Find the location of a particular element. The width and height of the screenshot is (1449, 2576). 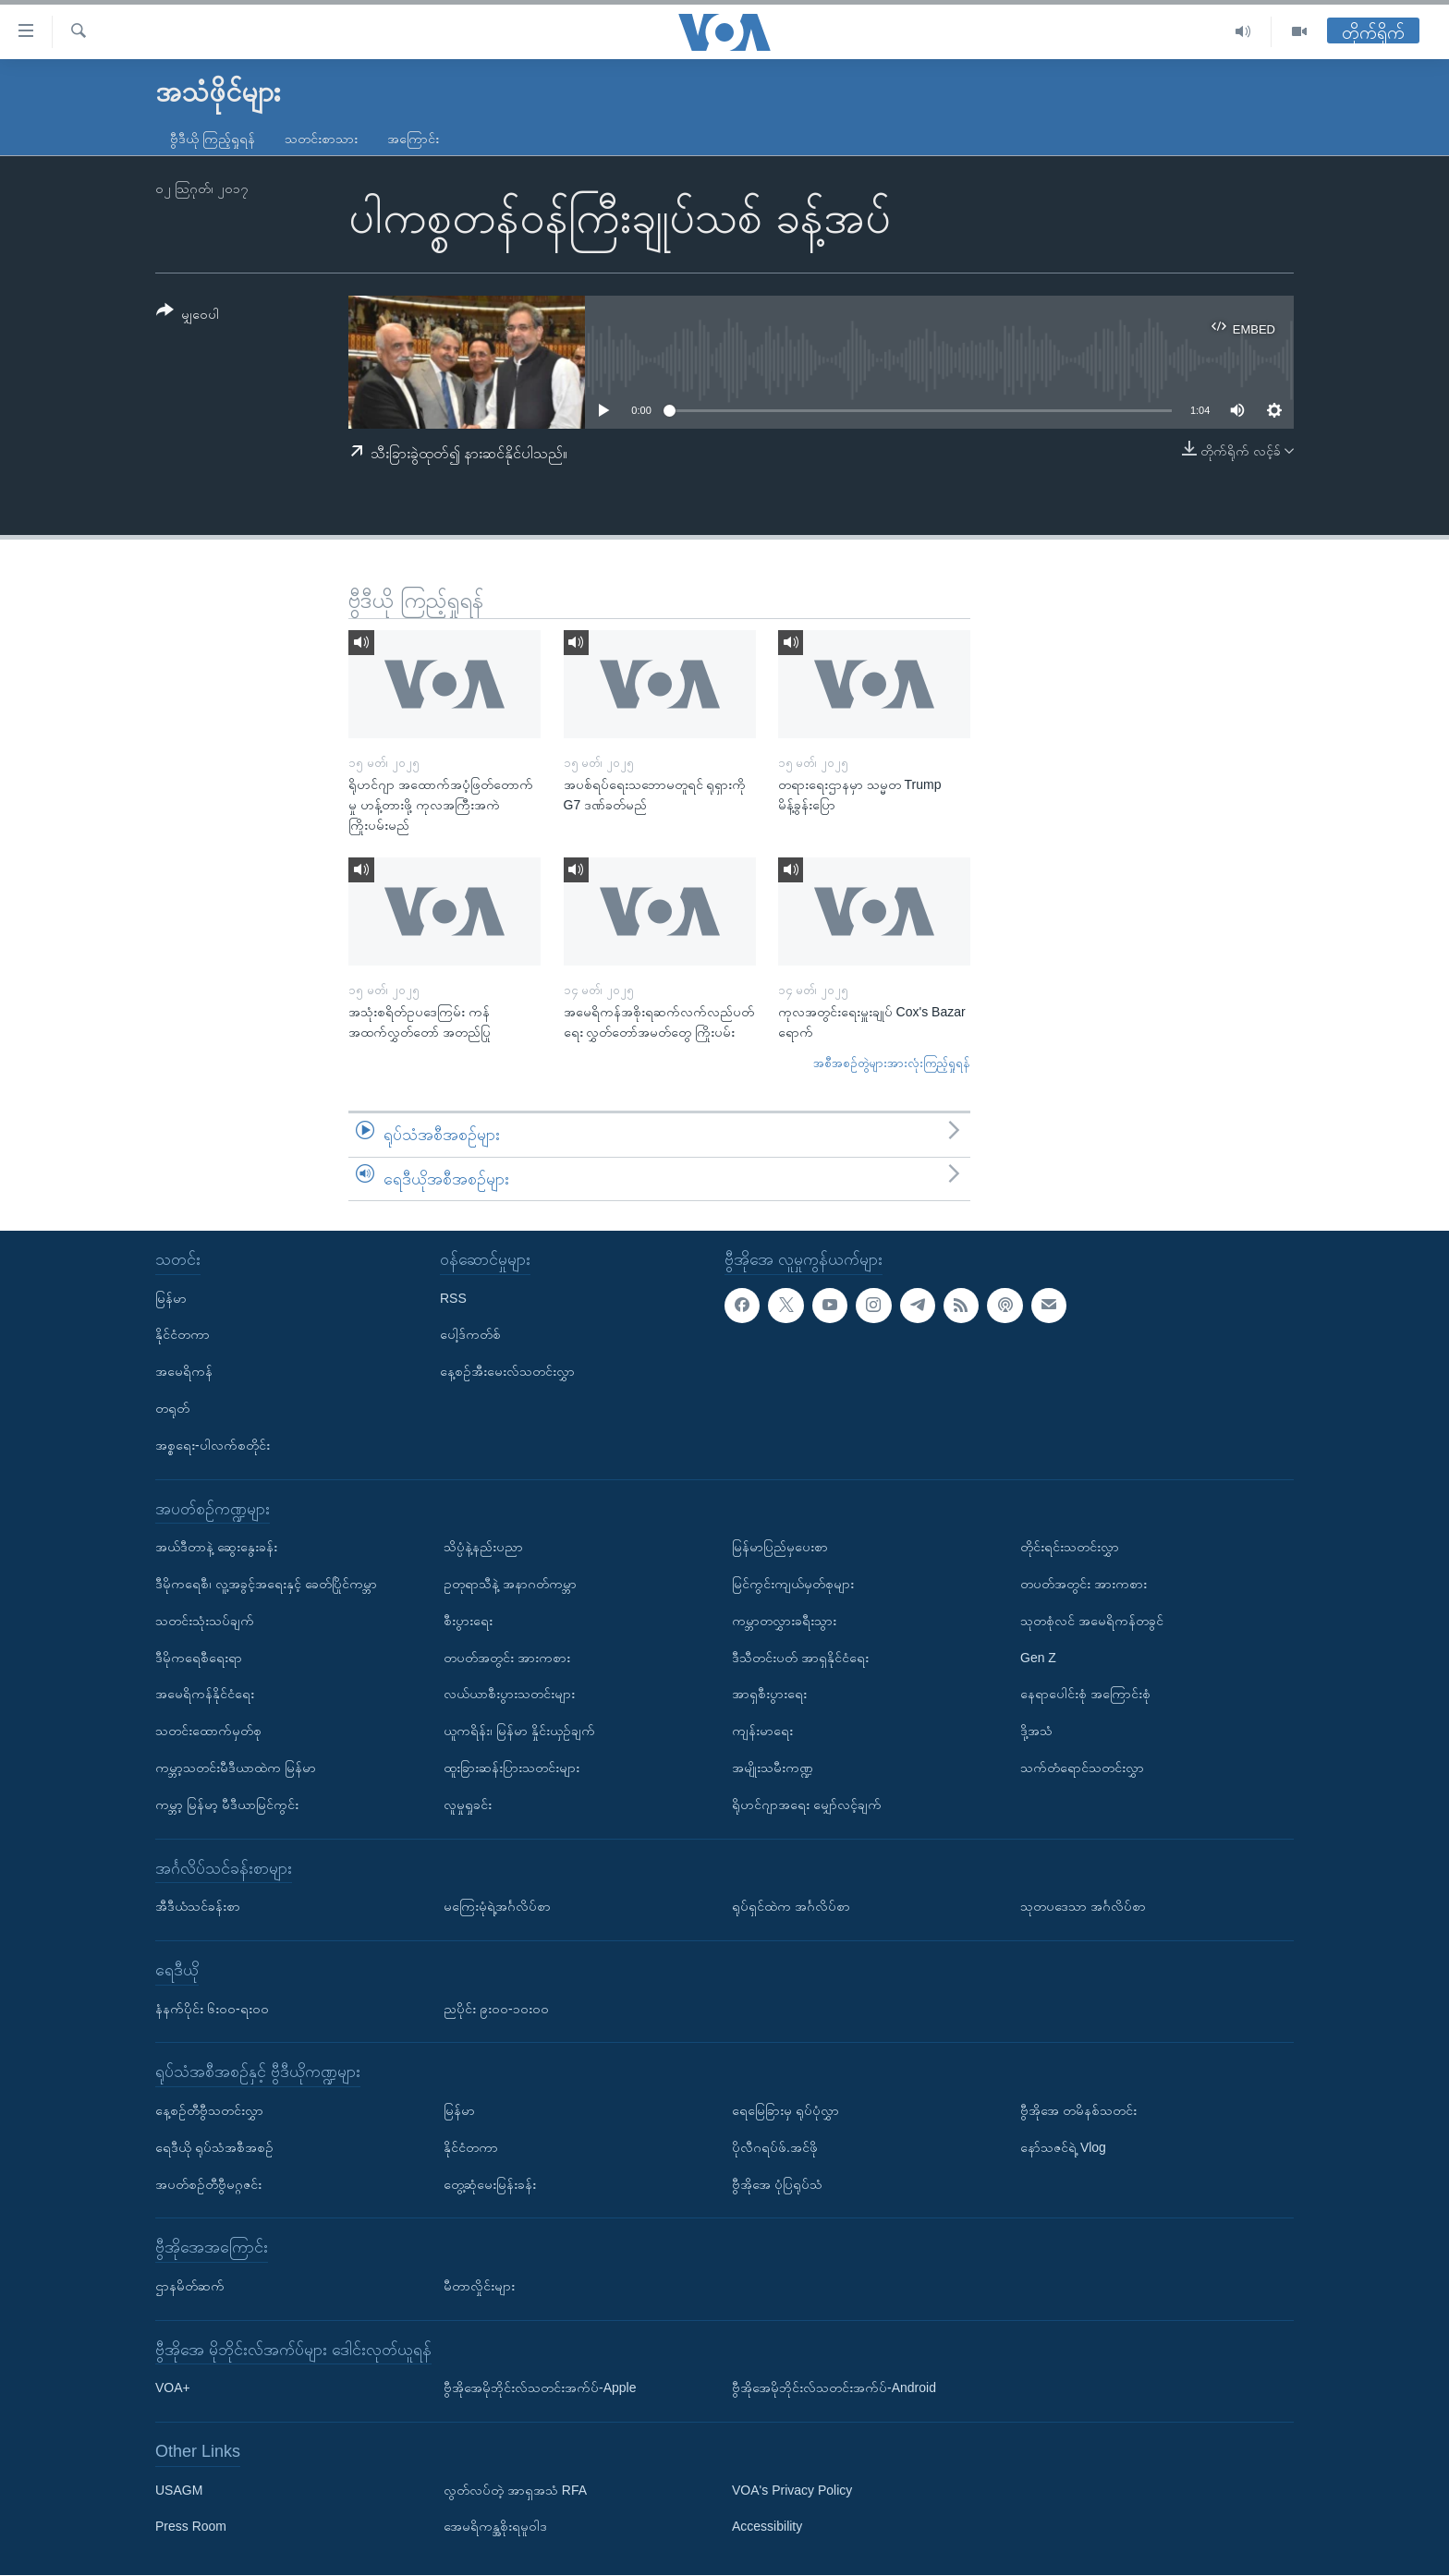

သက်တံရောင်သတင်းလွှာ is located at coordinates (1082, 1767).